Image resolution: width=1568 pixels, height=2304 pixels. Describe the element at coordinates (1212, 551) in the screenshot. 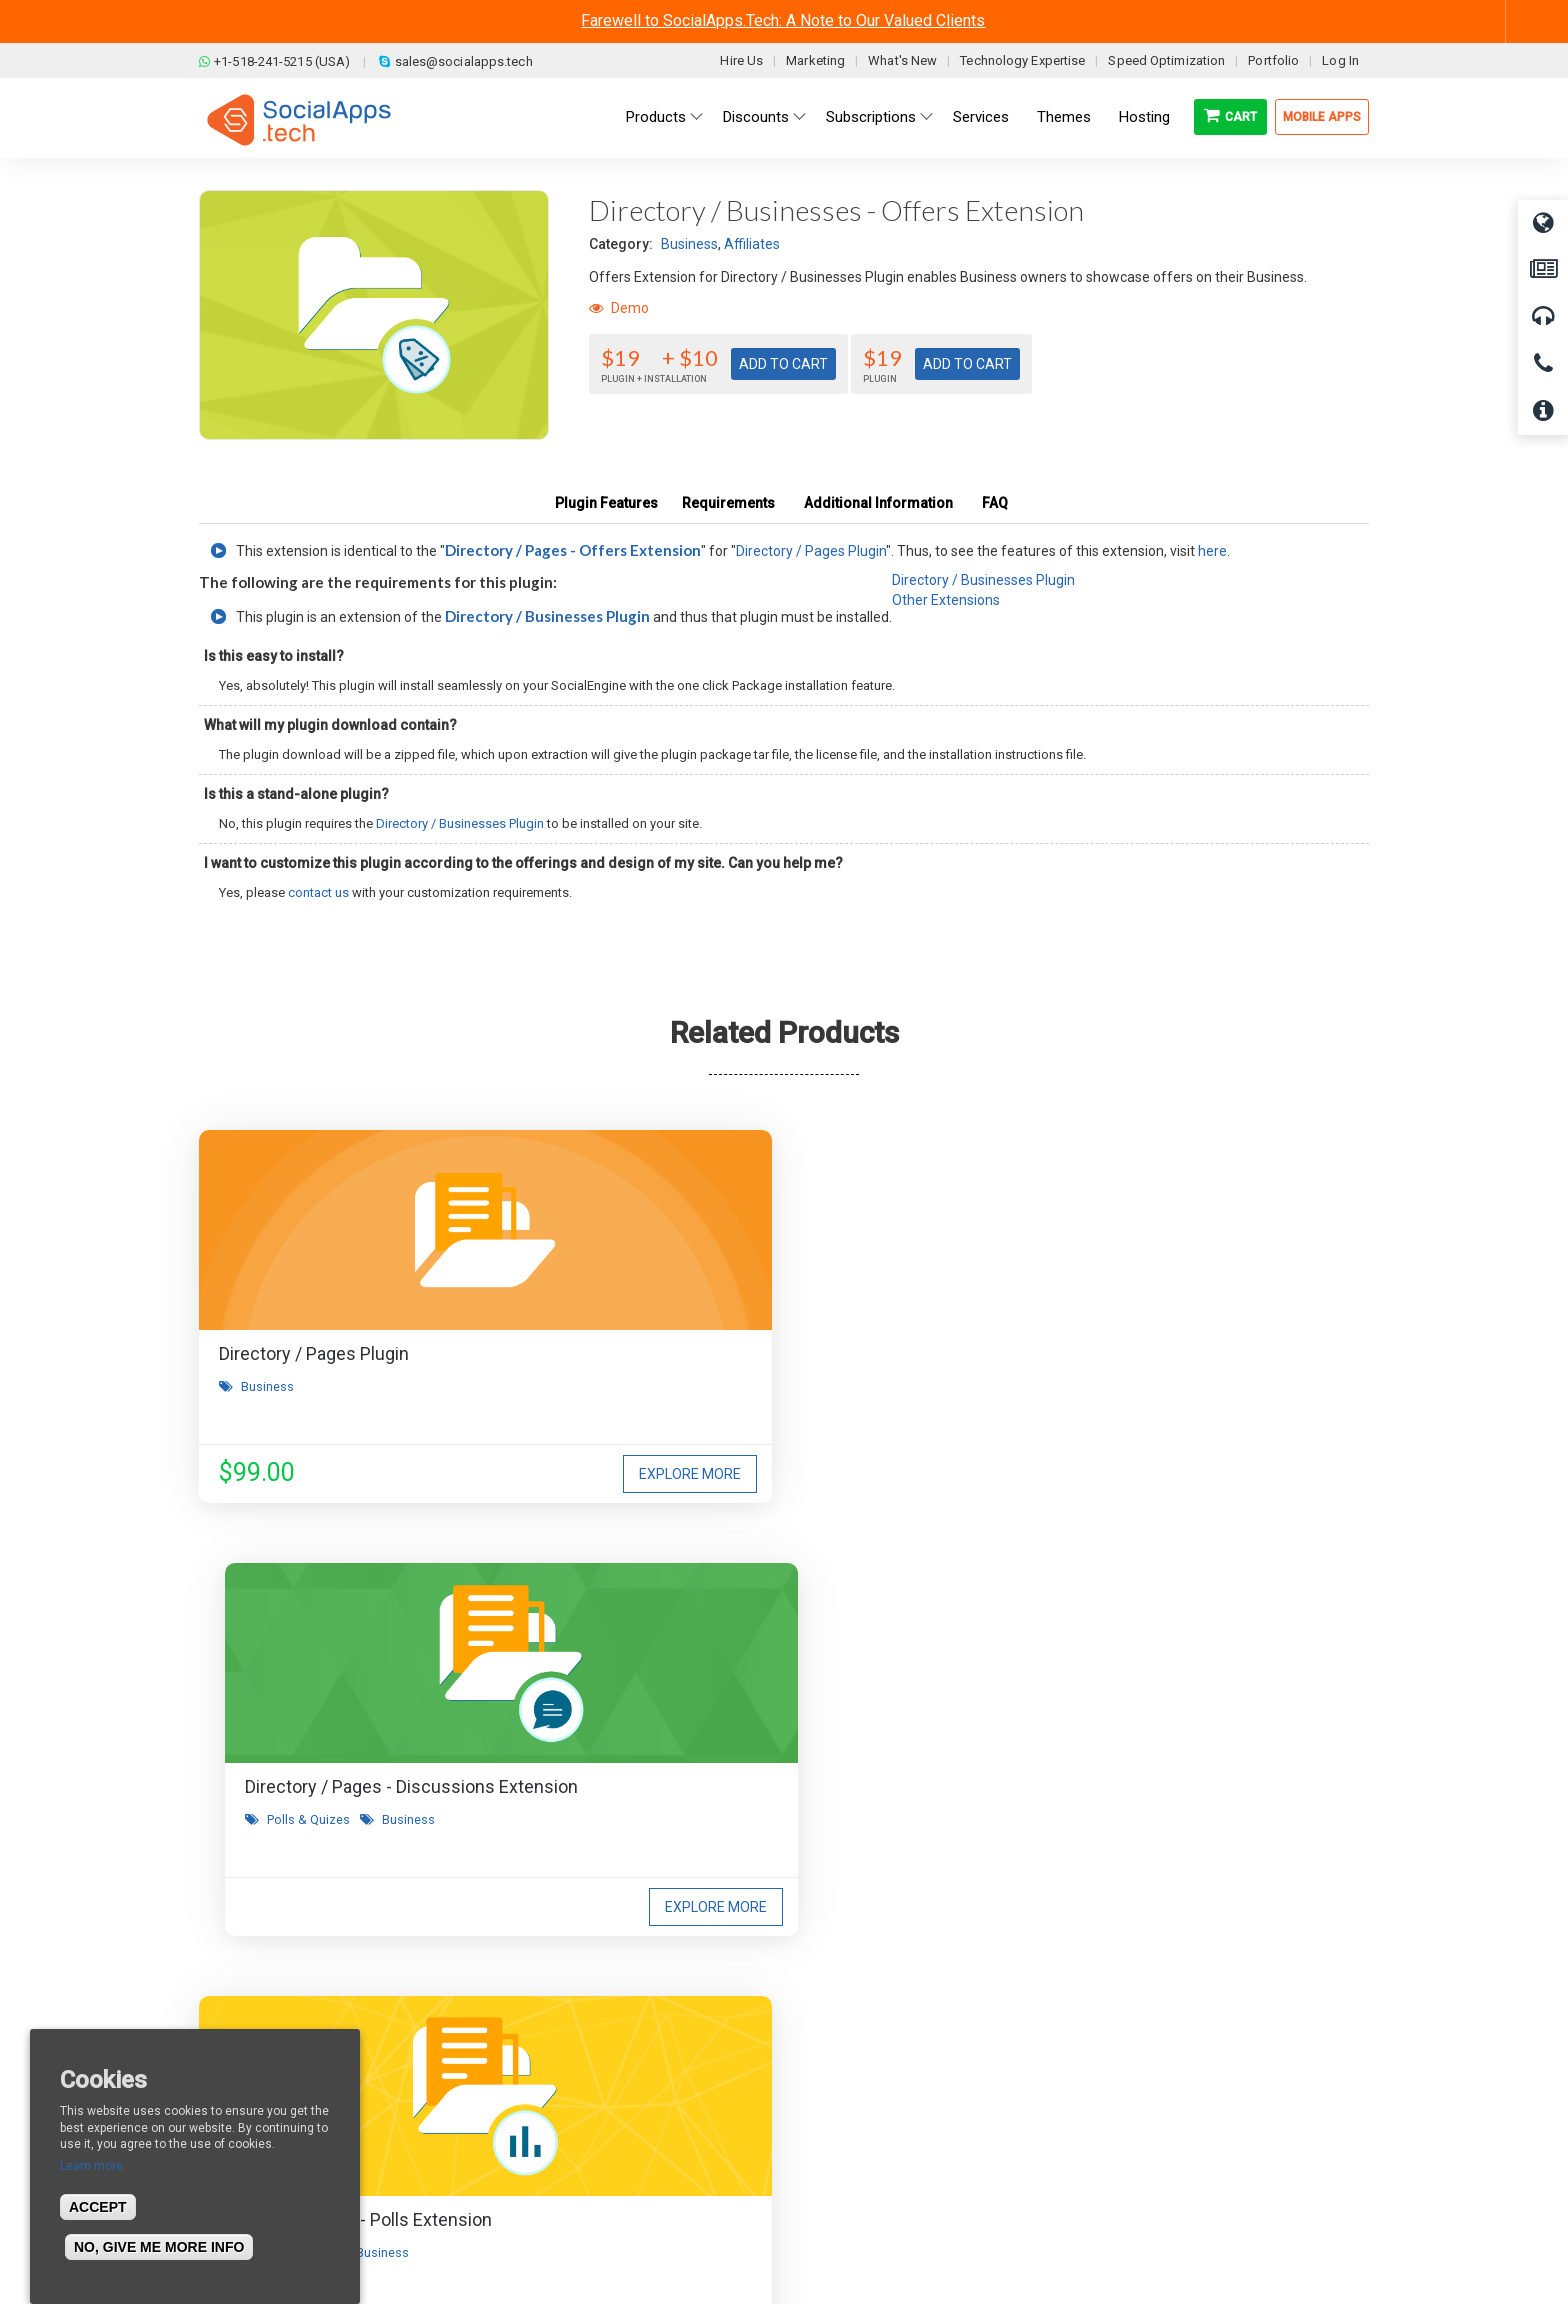

I see `here` at that location.